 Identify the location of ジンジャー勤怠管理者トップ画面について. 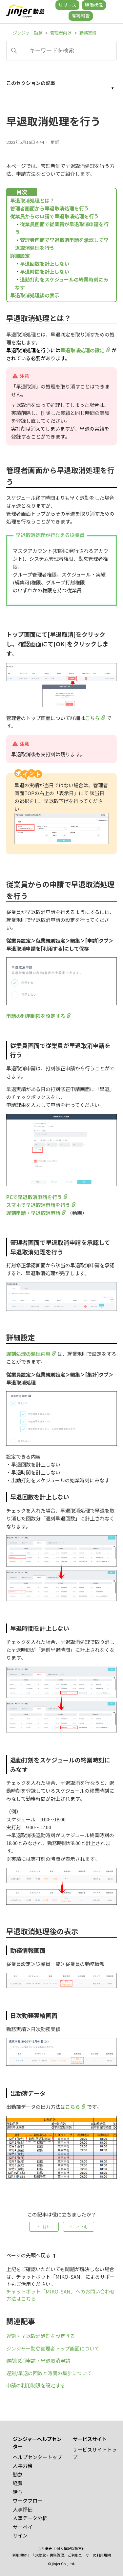
(52, 2348).